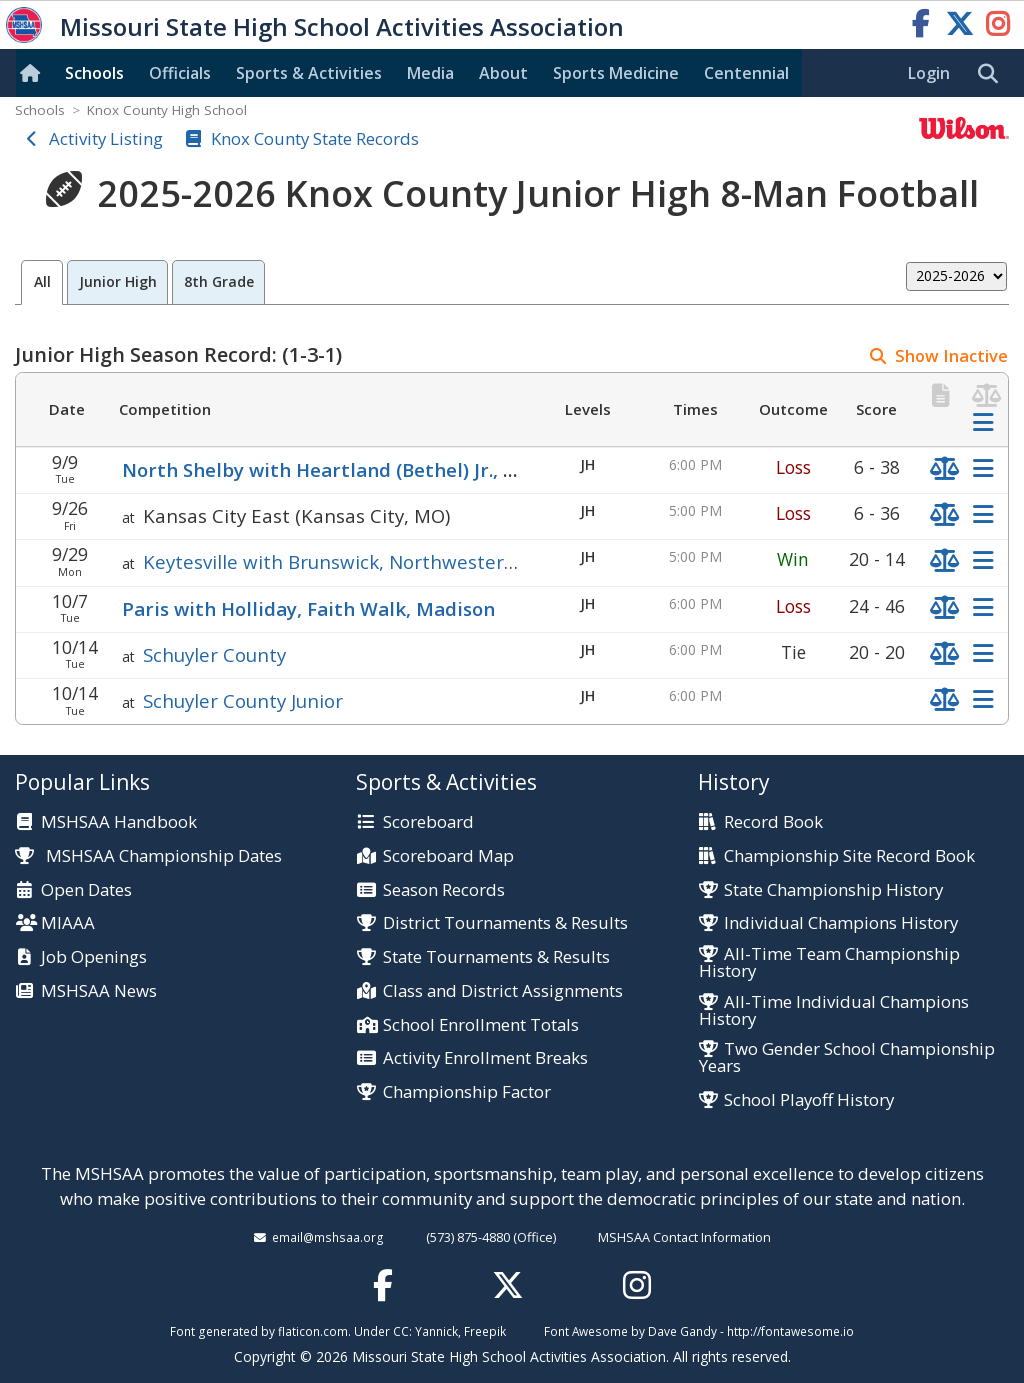 The height and width of the screenshot is (1383, 1024). I want to click on MSHSAA Contact Information, so click(684, 1237).